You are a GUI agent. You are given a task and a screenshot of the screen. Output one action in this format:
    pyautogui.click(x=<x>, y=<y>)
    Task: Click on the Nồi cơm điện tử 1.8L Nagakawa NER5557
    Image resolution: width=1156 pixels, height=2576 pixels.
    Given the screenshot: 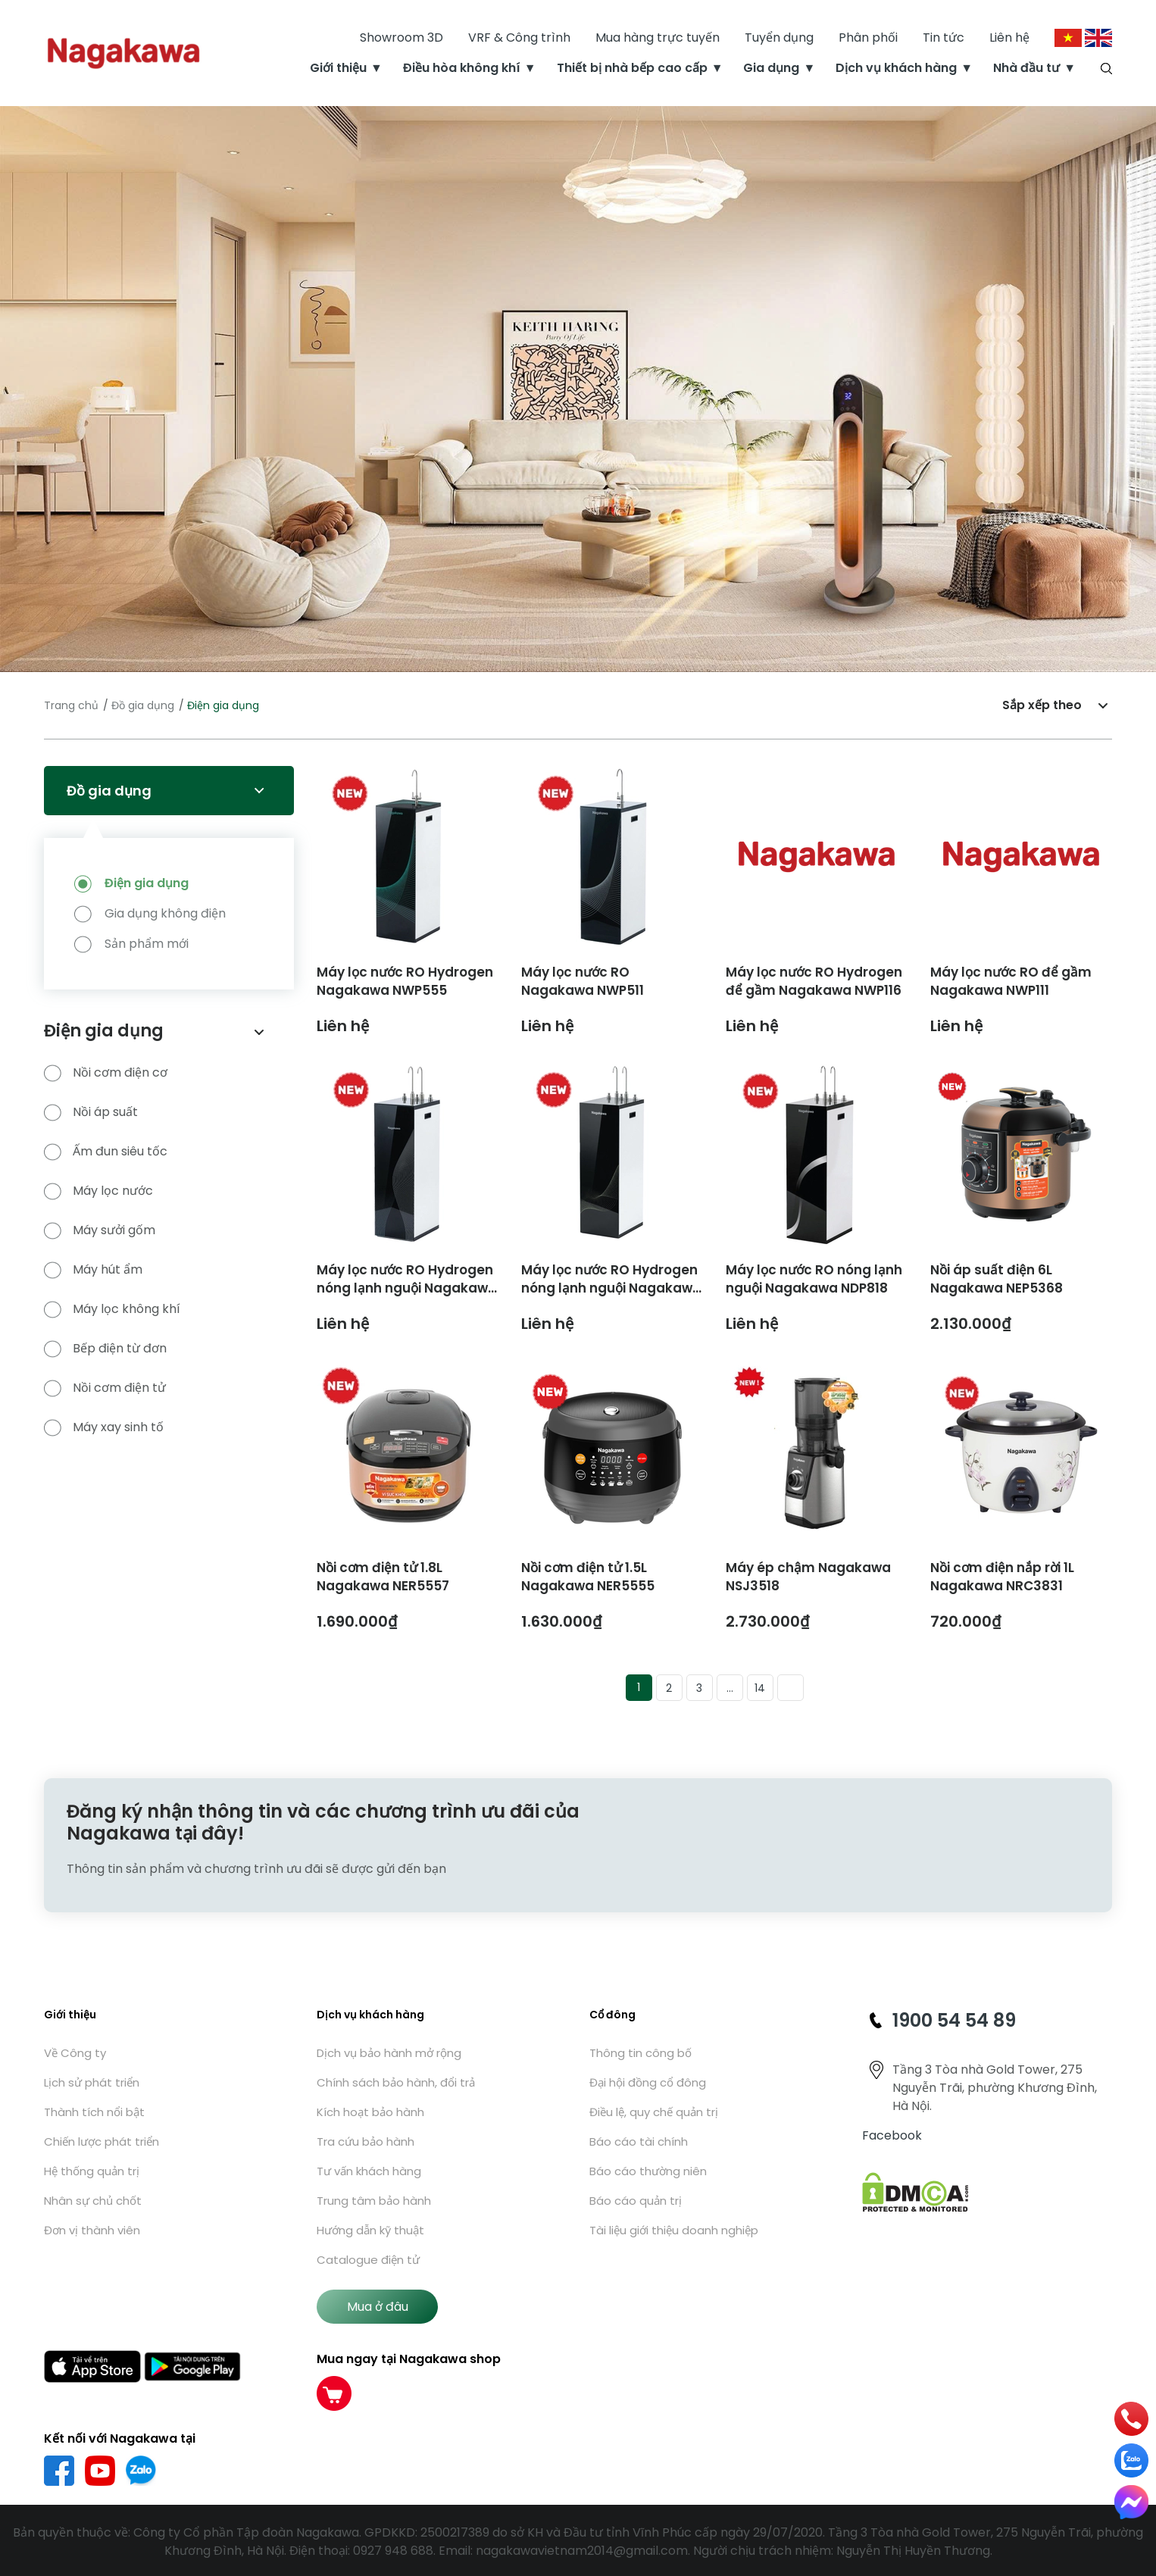 What is the action you would take?
    pyautogui.click(x=383, y=1576)
    